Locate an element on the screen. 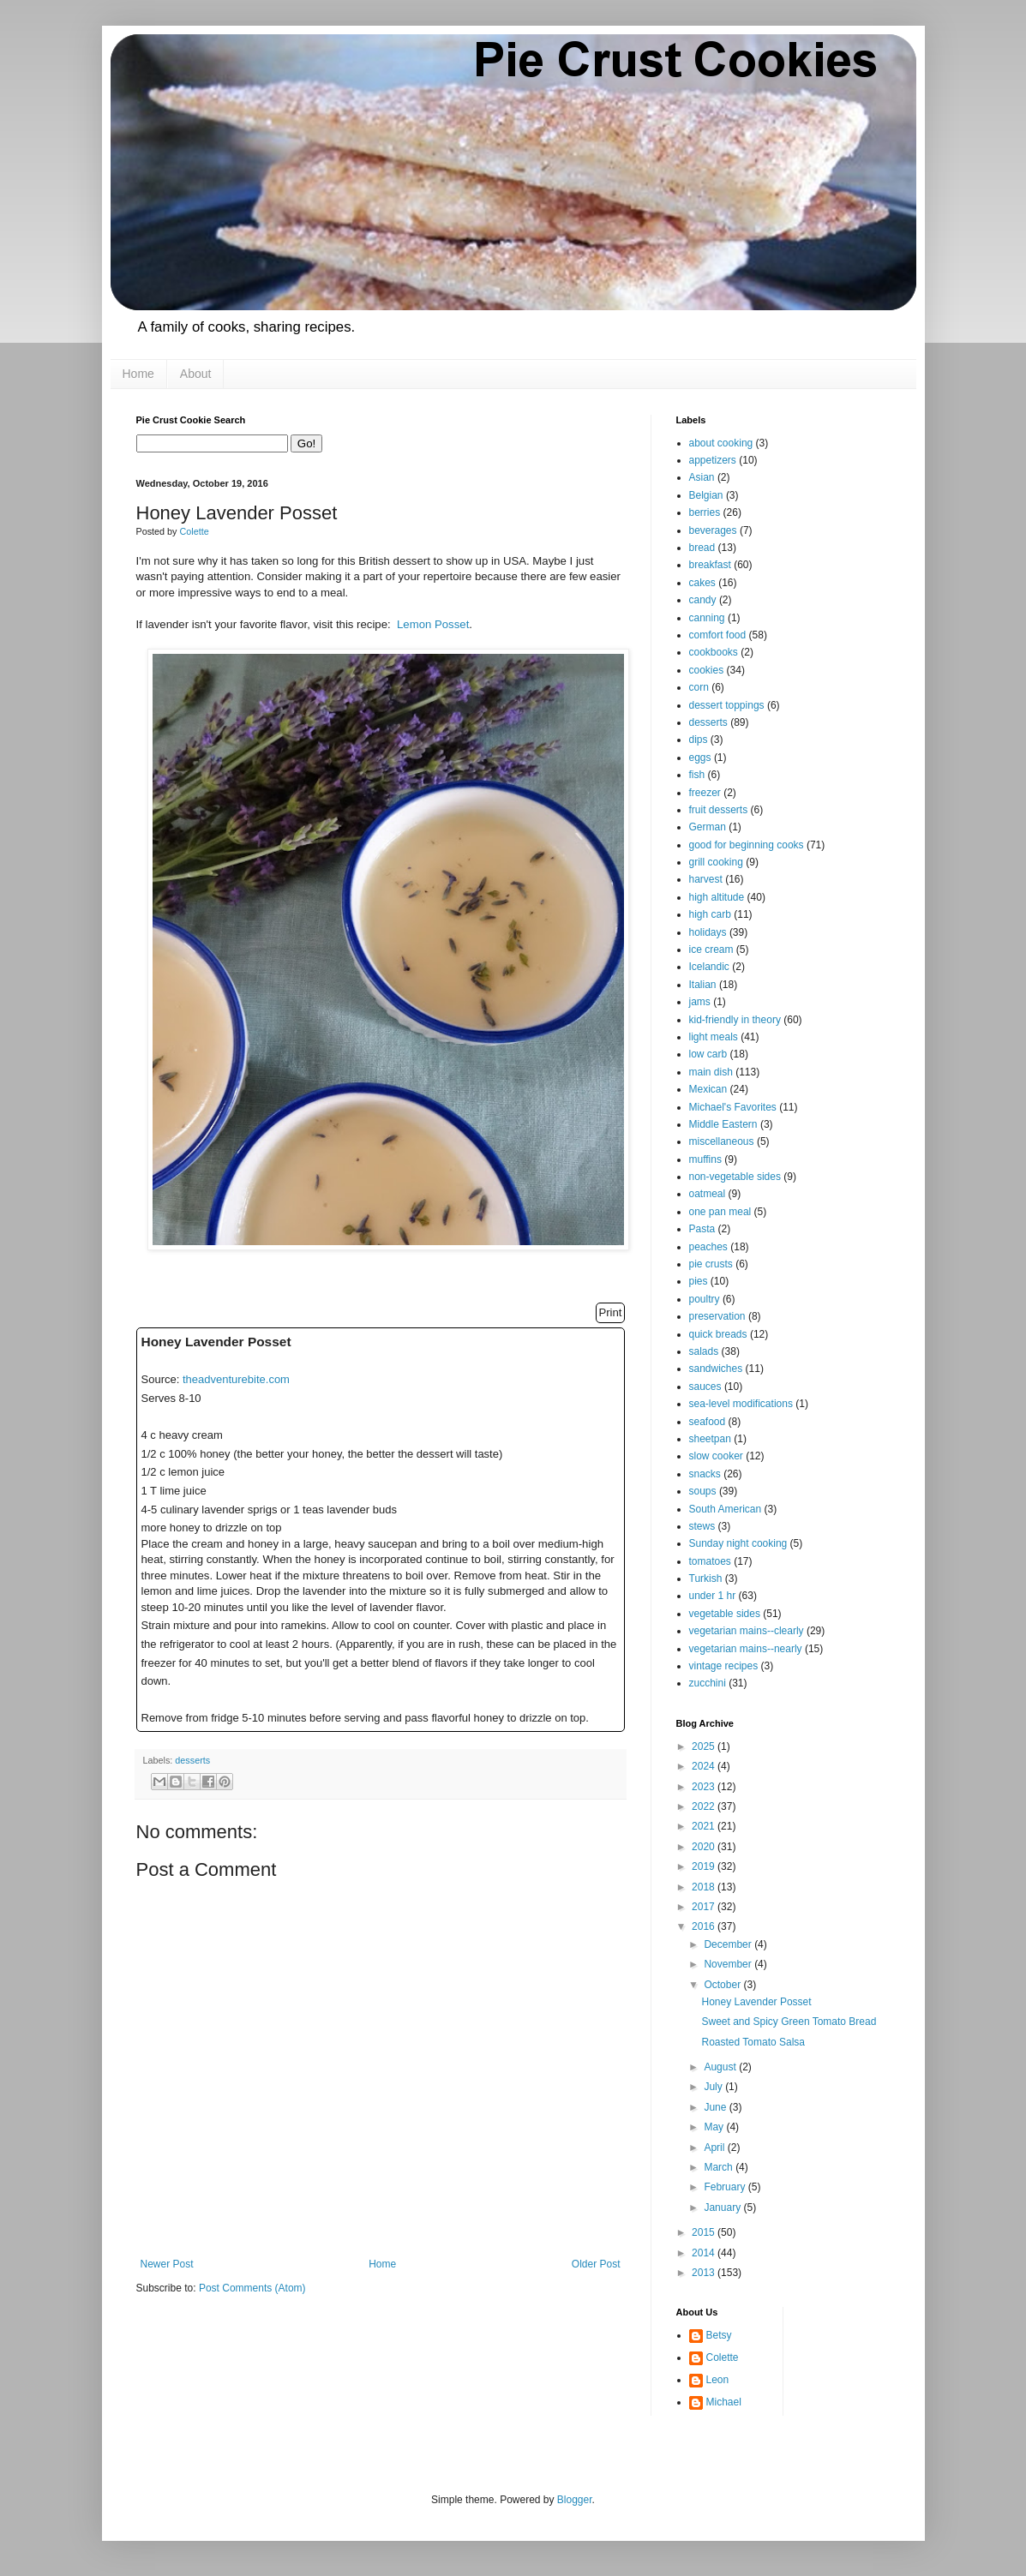  Home is located at coordinates (138, 373).